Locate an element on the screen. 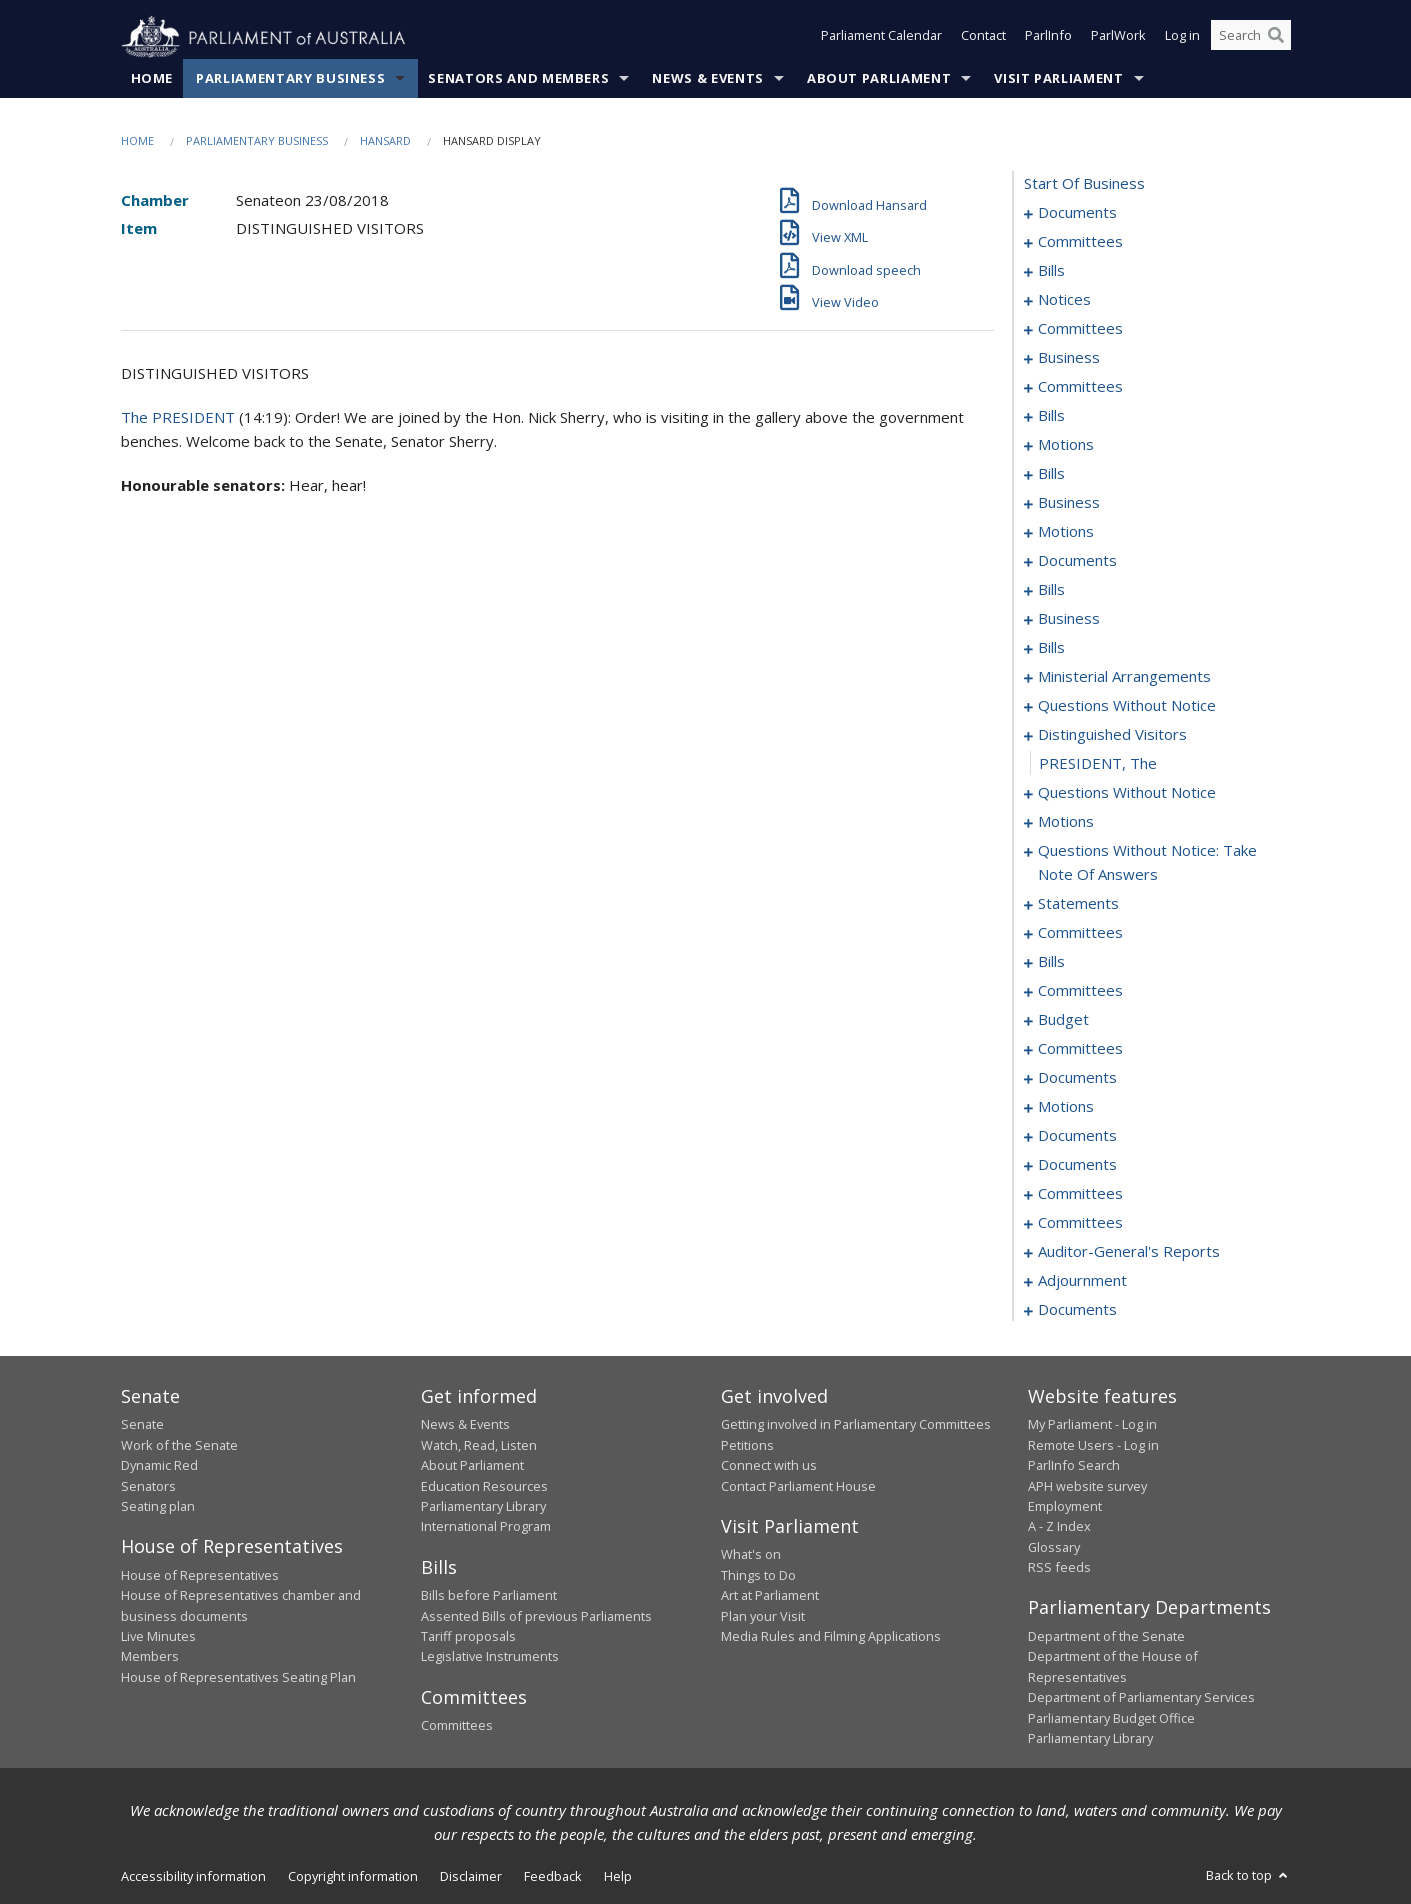 This screenshot has width=1411, height=1904. committees [0025] is located at coordinates (1080, 329).